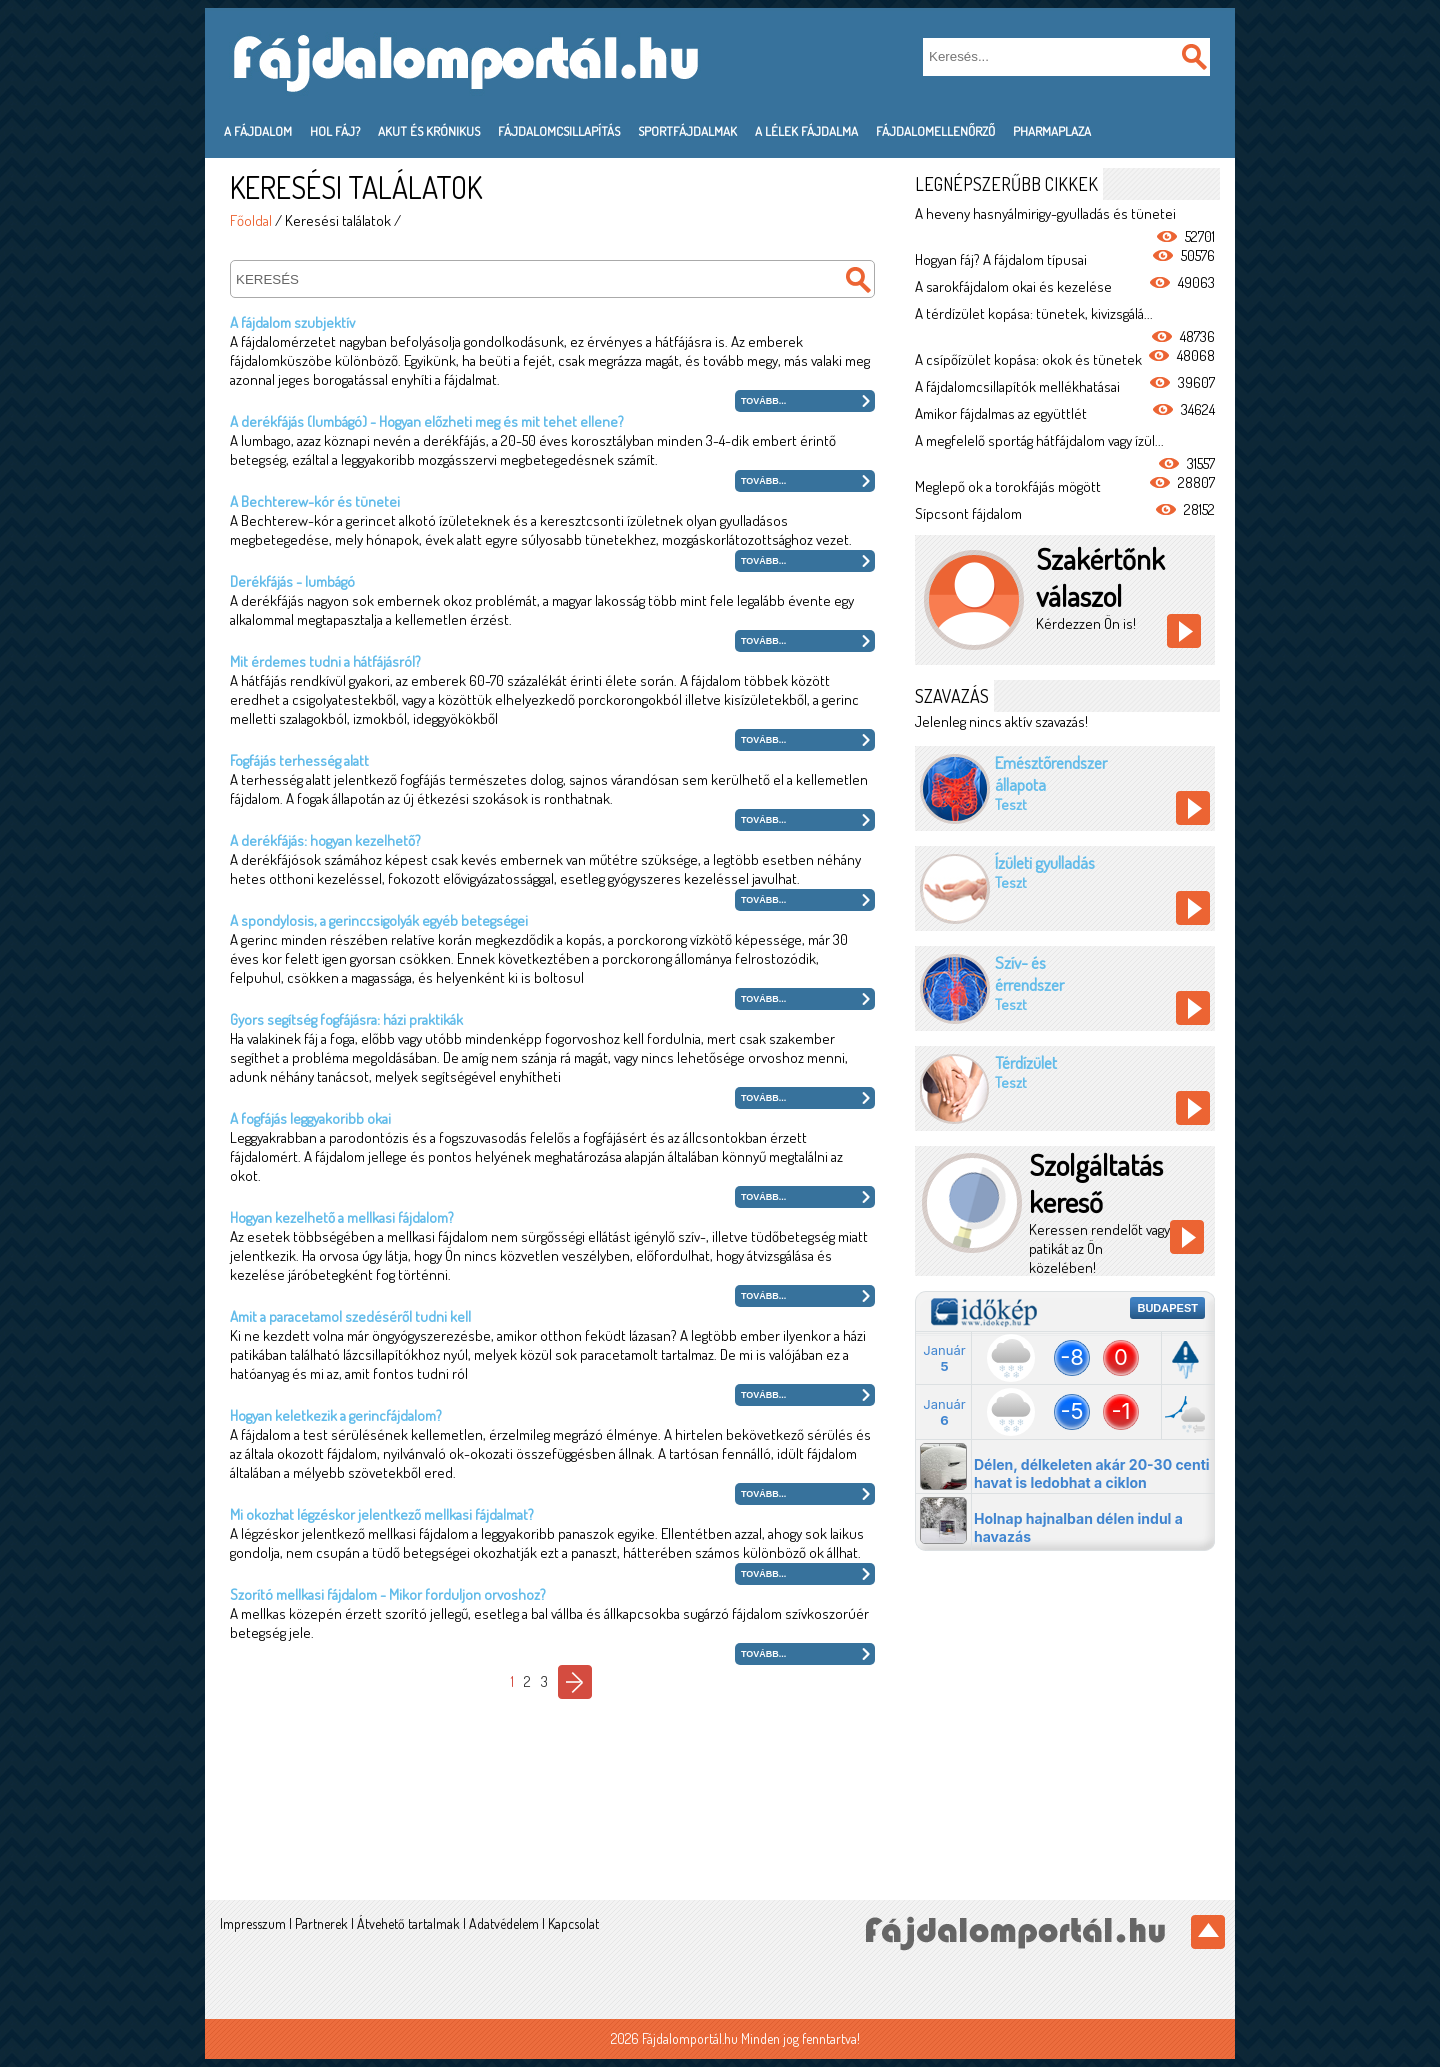 The height and width of the screenshot is (2067, 1440). Describe the element at coordinates (504, 1923) in the screenshot. I see `Adatvédelem` at that location.